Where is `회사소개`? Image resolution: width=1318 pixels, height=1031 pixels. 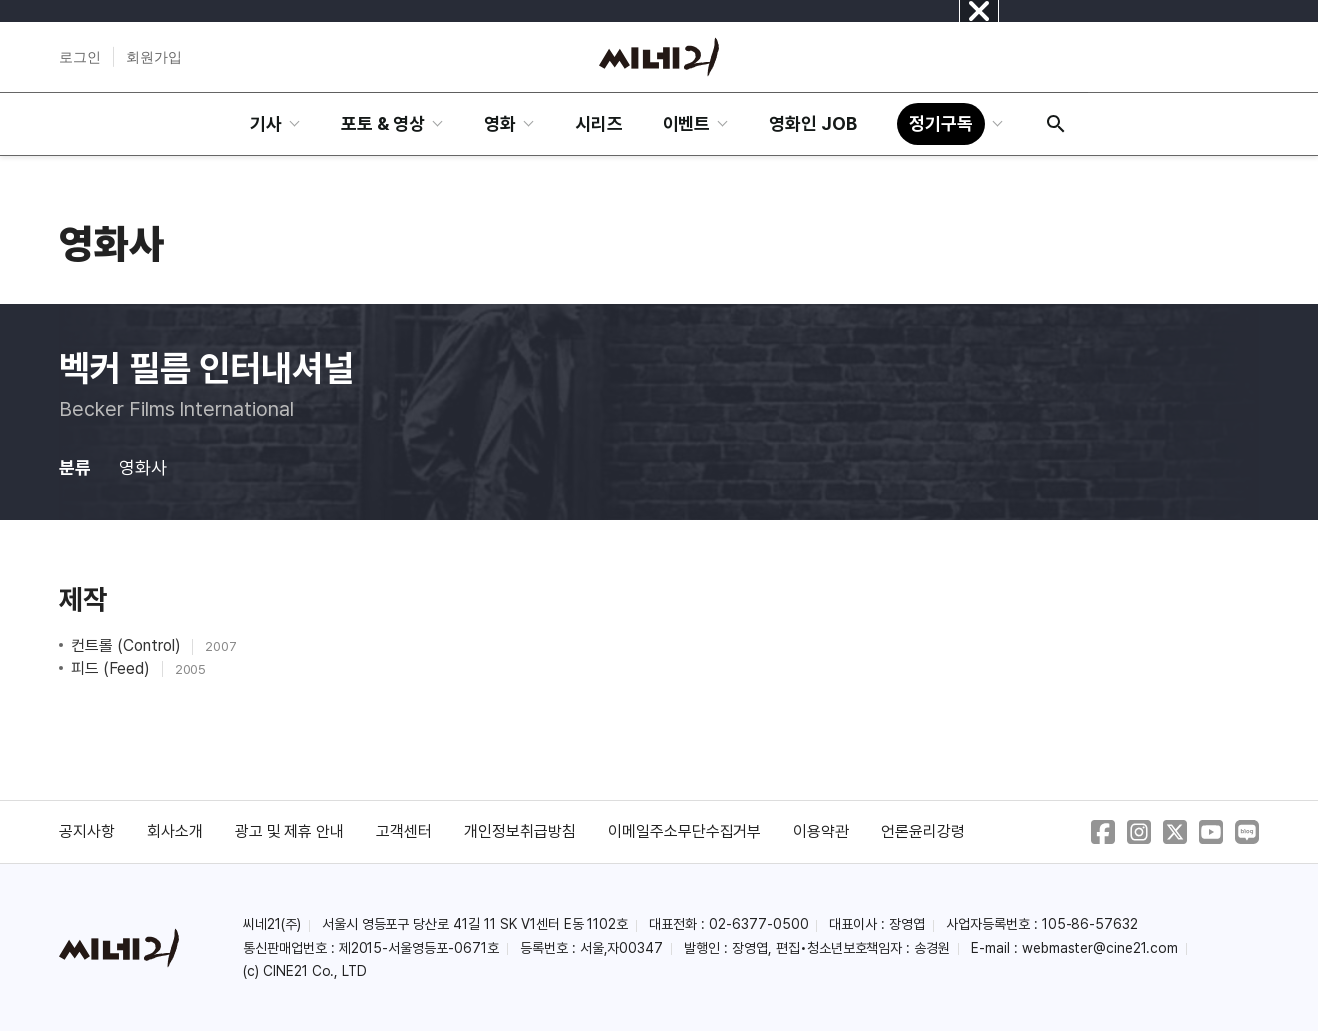 회사소개 is located at coordinates (175, 831).